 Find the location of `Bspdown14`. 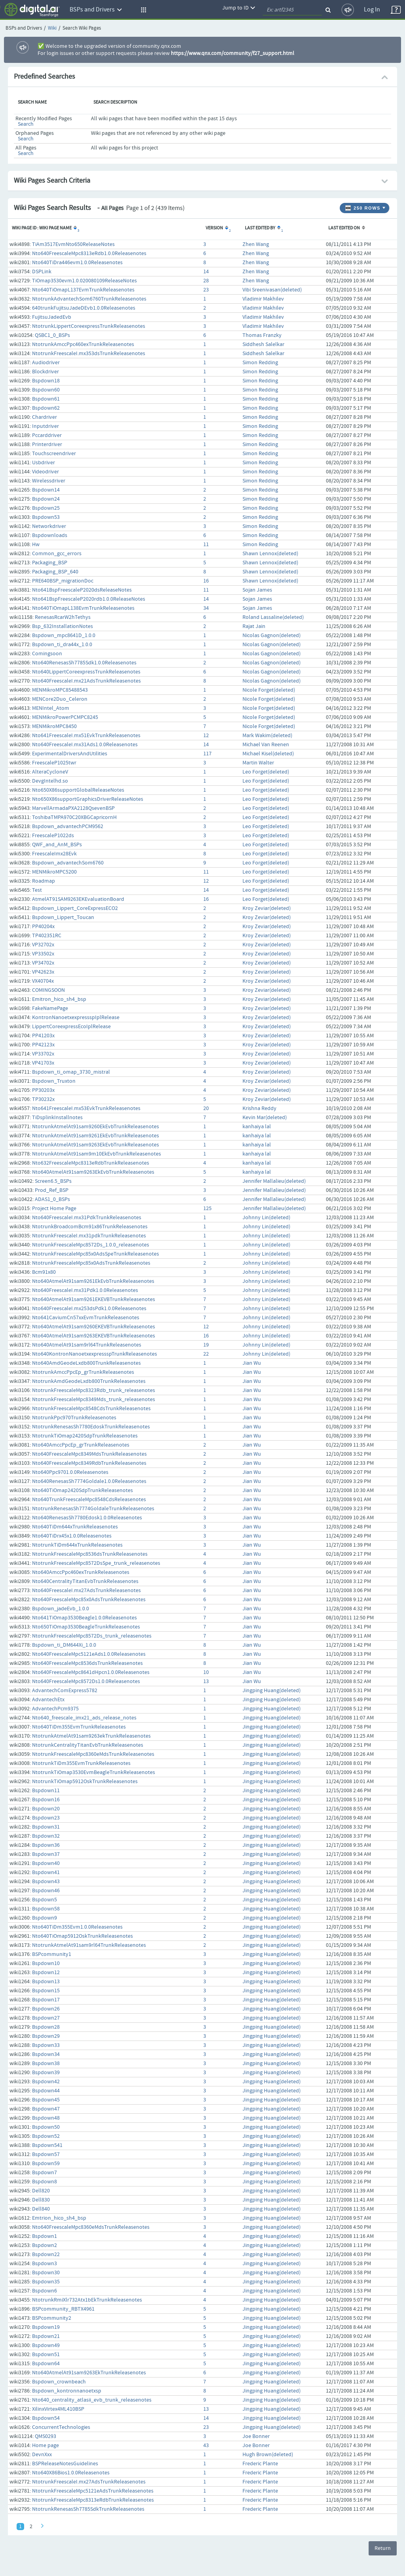

Bspdown14 is located at coordinates (46, 490).